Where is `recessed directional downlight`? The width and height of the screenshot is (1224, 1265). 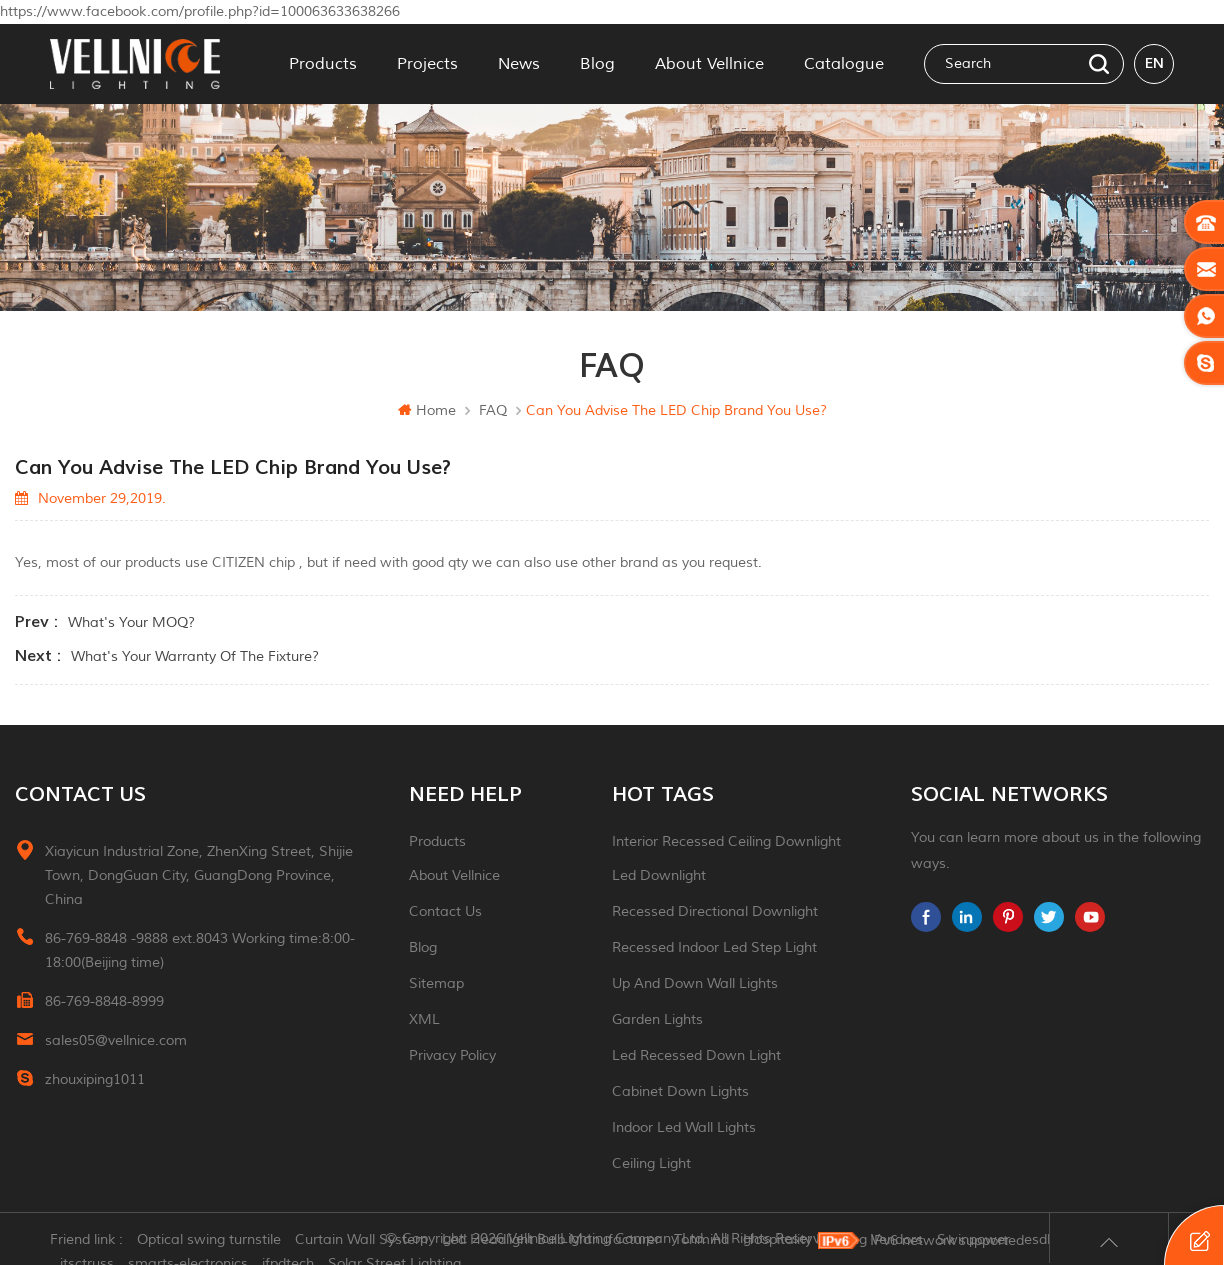
recessed directional downlight is located at coordinates (715, 911).